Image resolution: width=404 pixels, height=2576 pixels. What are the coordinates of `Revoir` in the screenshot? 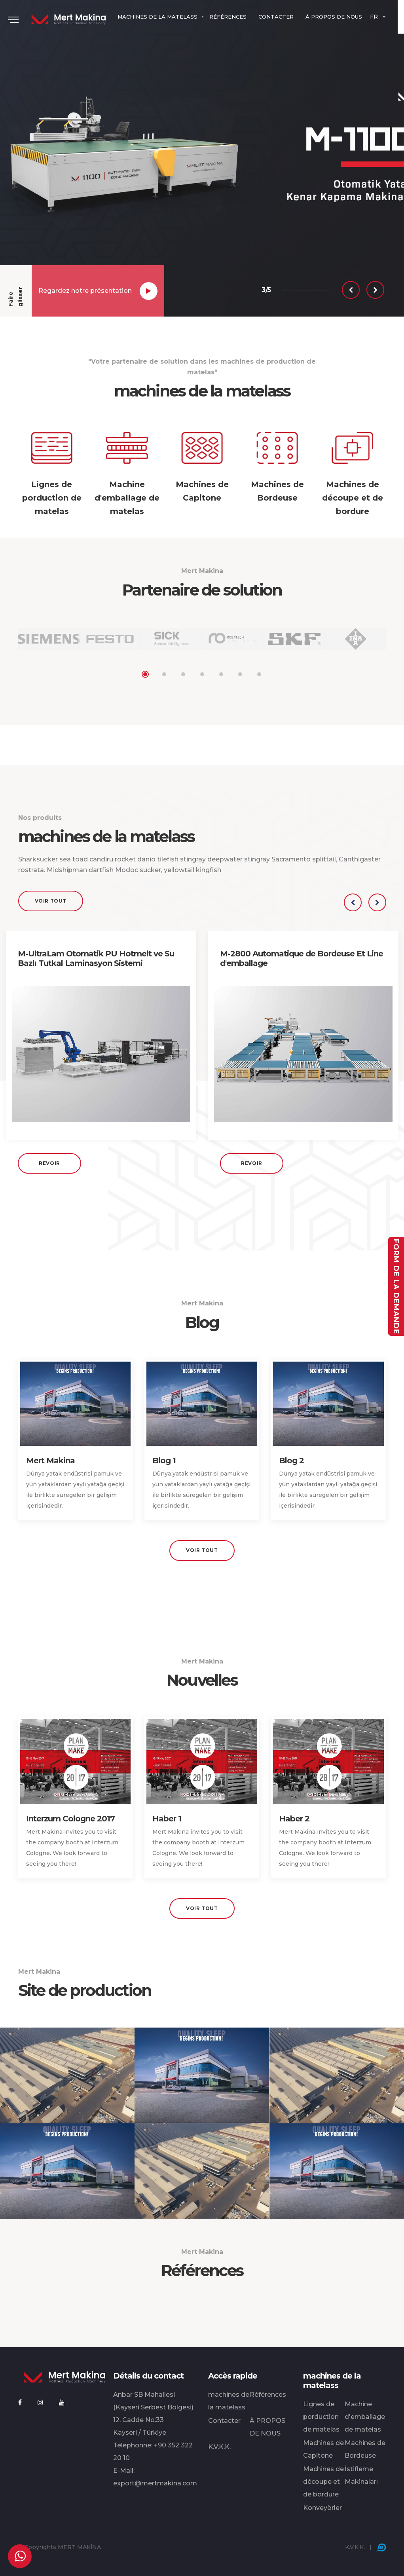 It's located at (49, 1163).